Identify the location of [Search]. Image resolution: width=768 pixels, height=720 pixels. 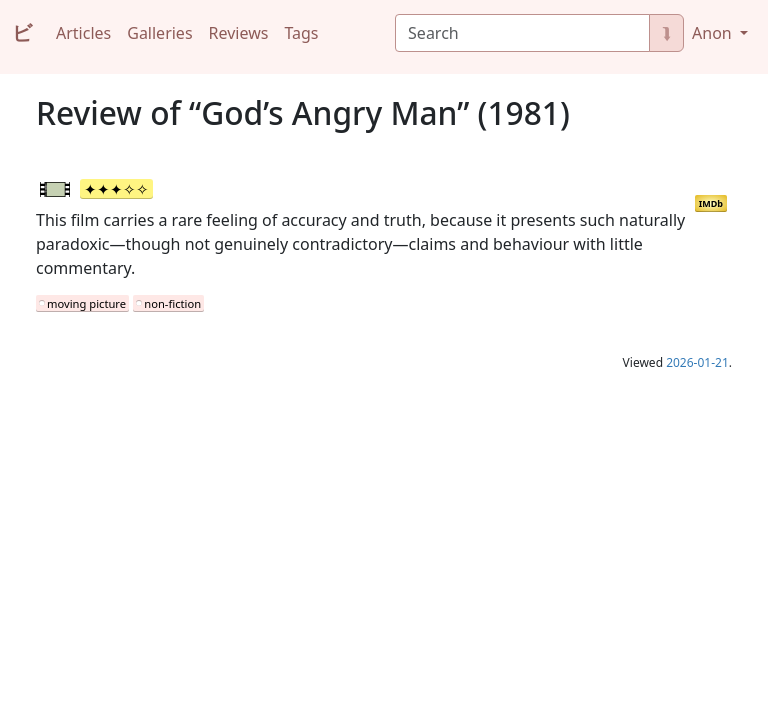
(522, 33).